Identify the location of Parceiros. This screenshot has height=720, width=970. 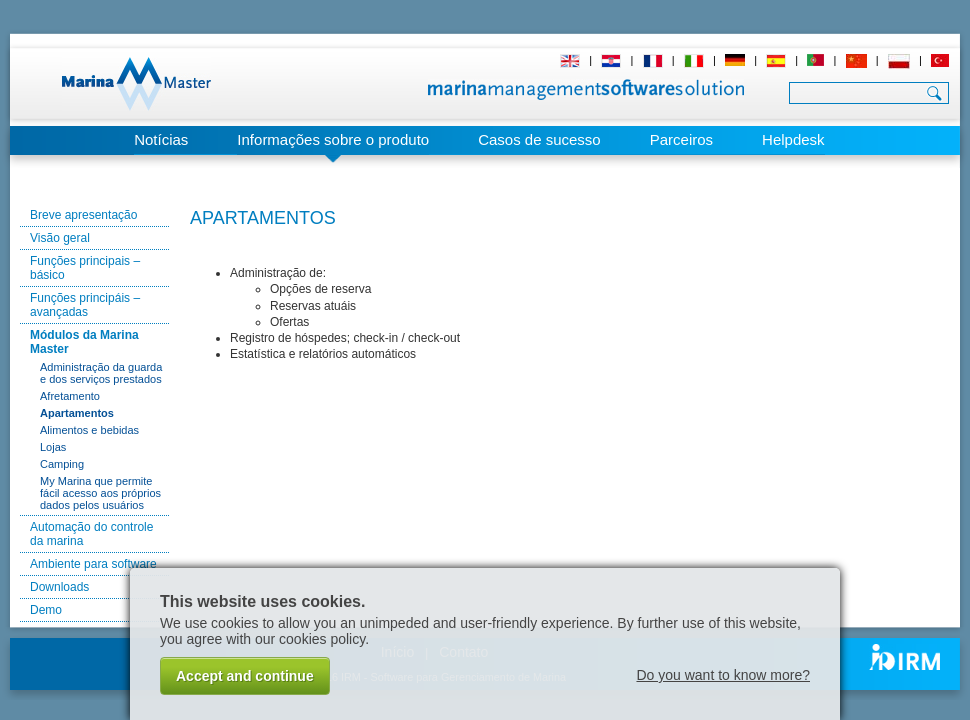
(681, 139).